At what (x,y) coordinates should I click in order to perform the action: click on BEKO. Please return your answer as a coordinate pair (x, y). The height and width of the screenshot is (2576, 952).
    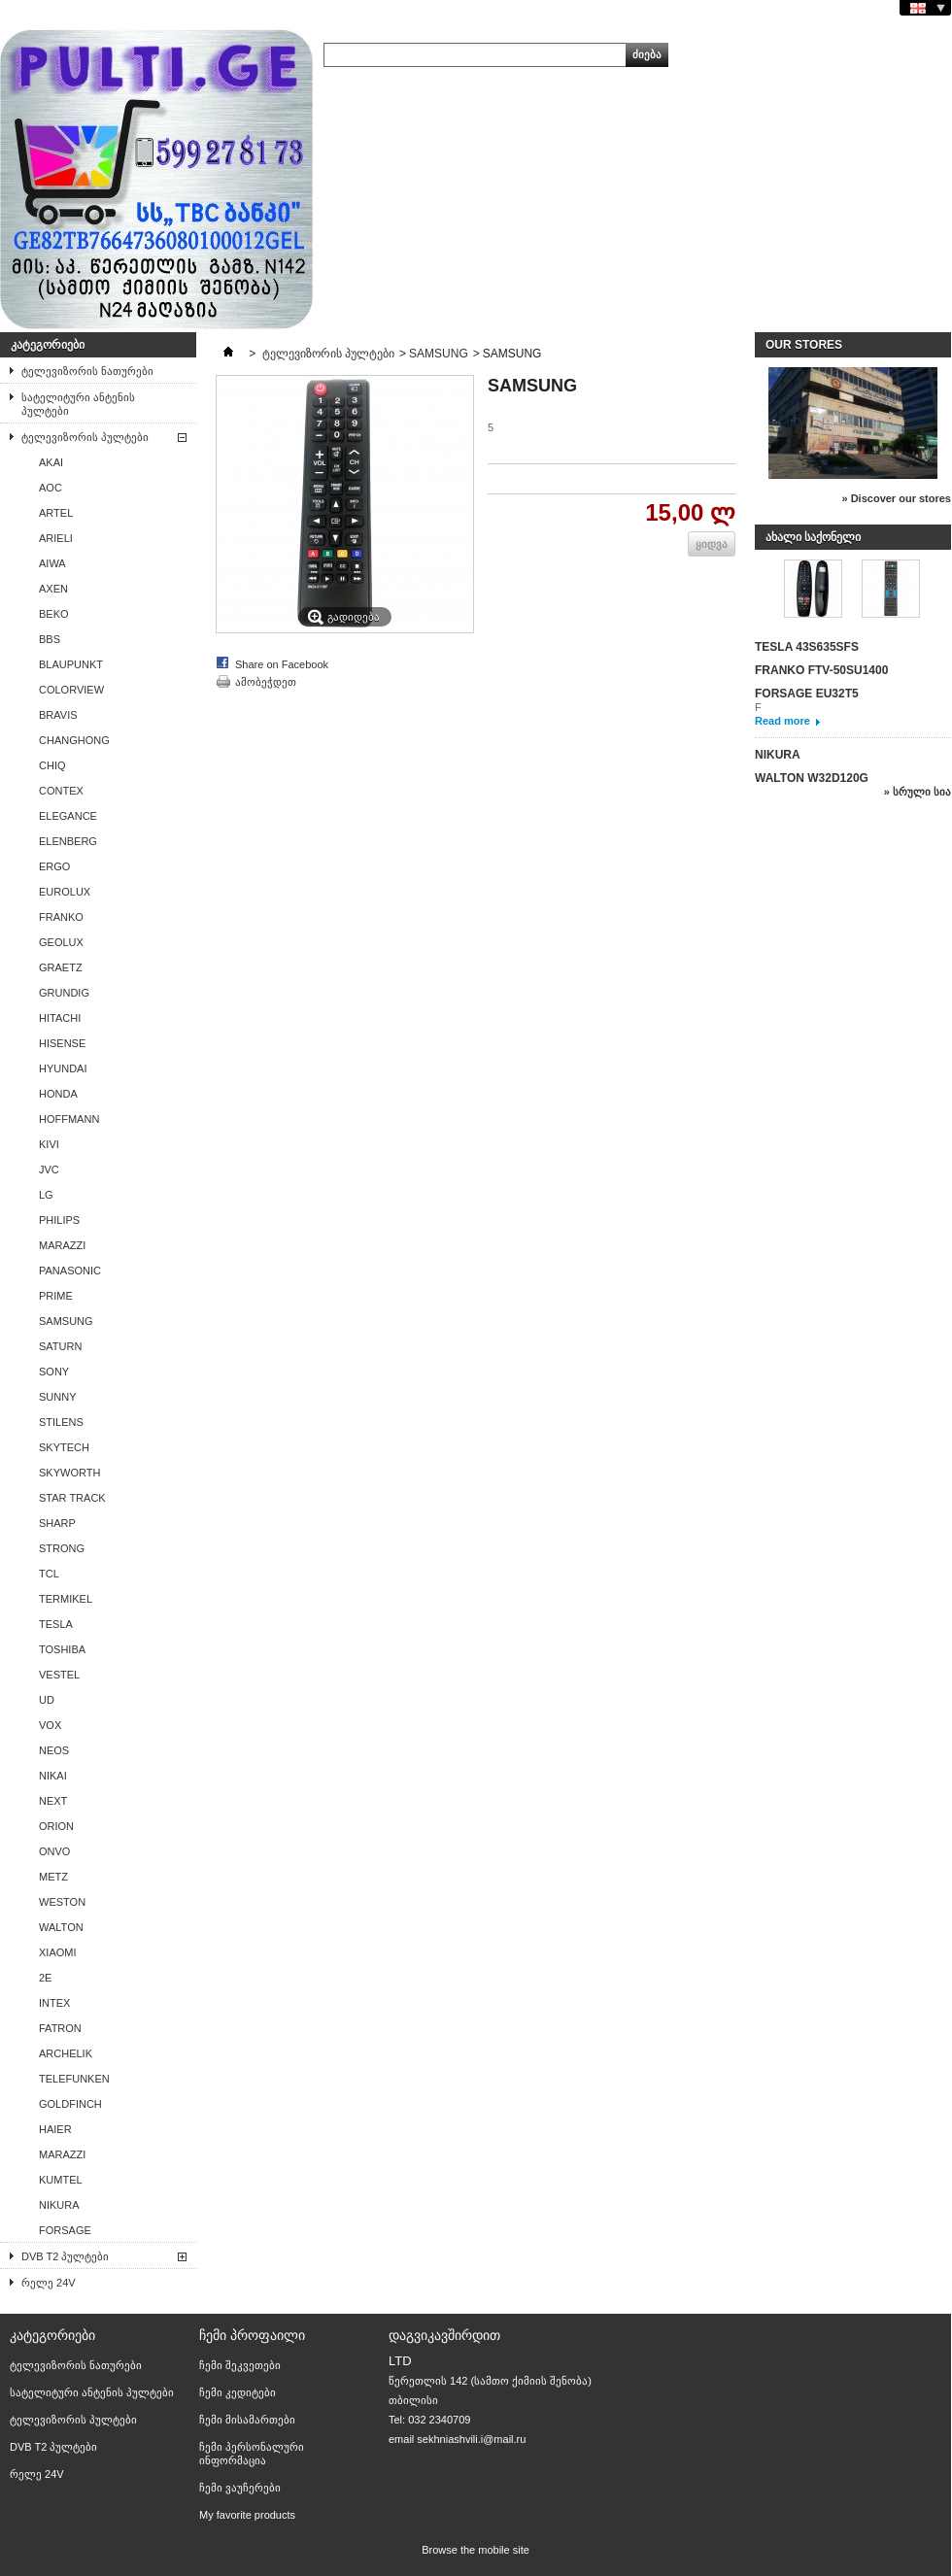
    Looking at the image, I should click on (54, 614).